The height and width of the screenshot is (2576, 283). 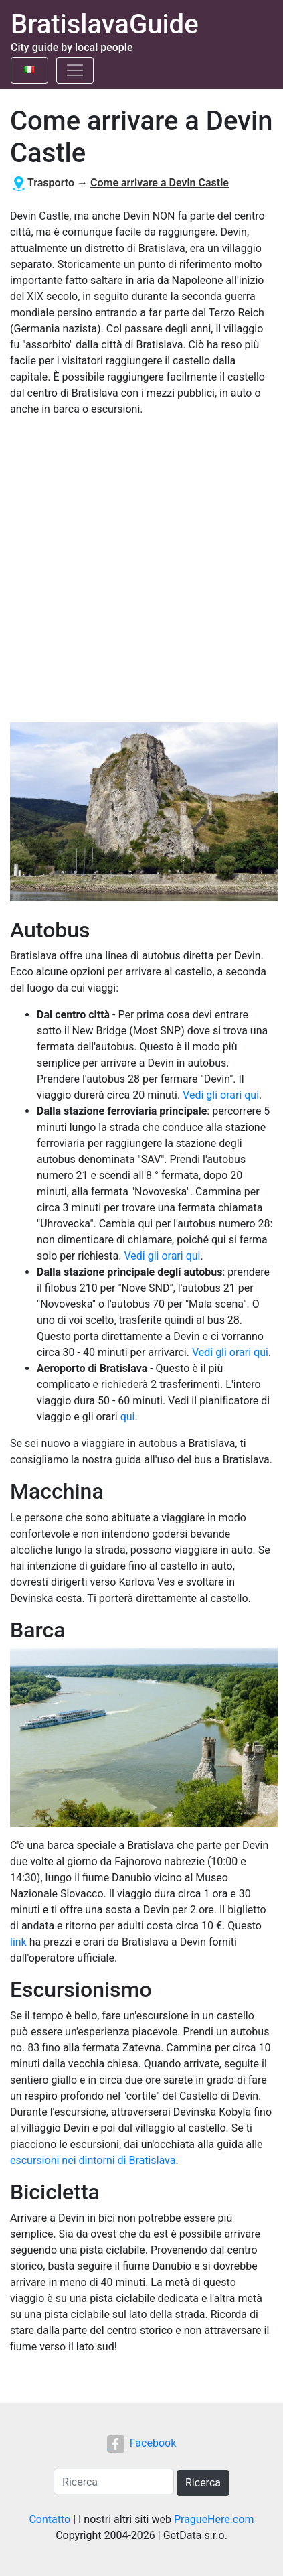 I want to click on escursioni nei dintorni di Bratislava, so click(x=92, y=2160).